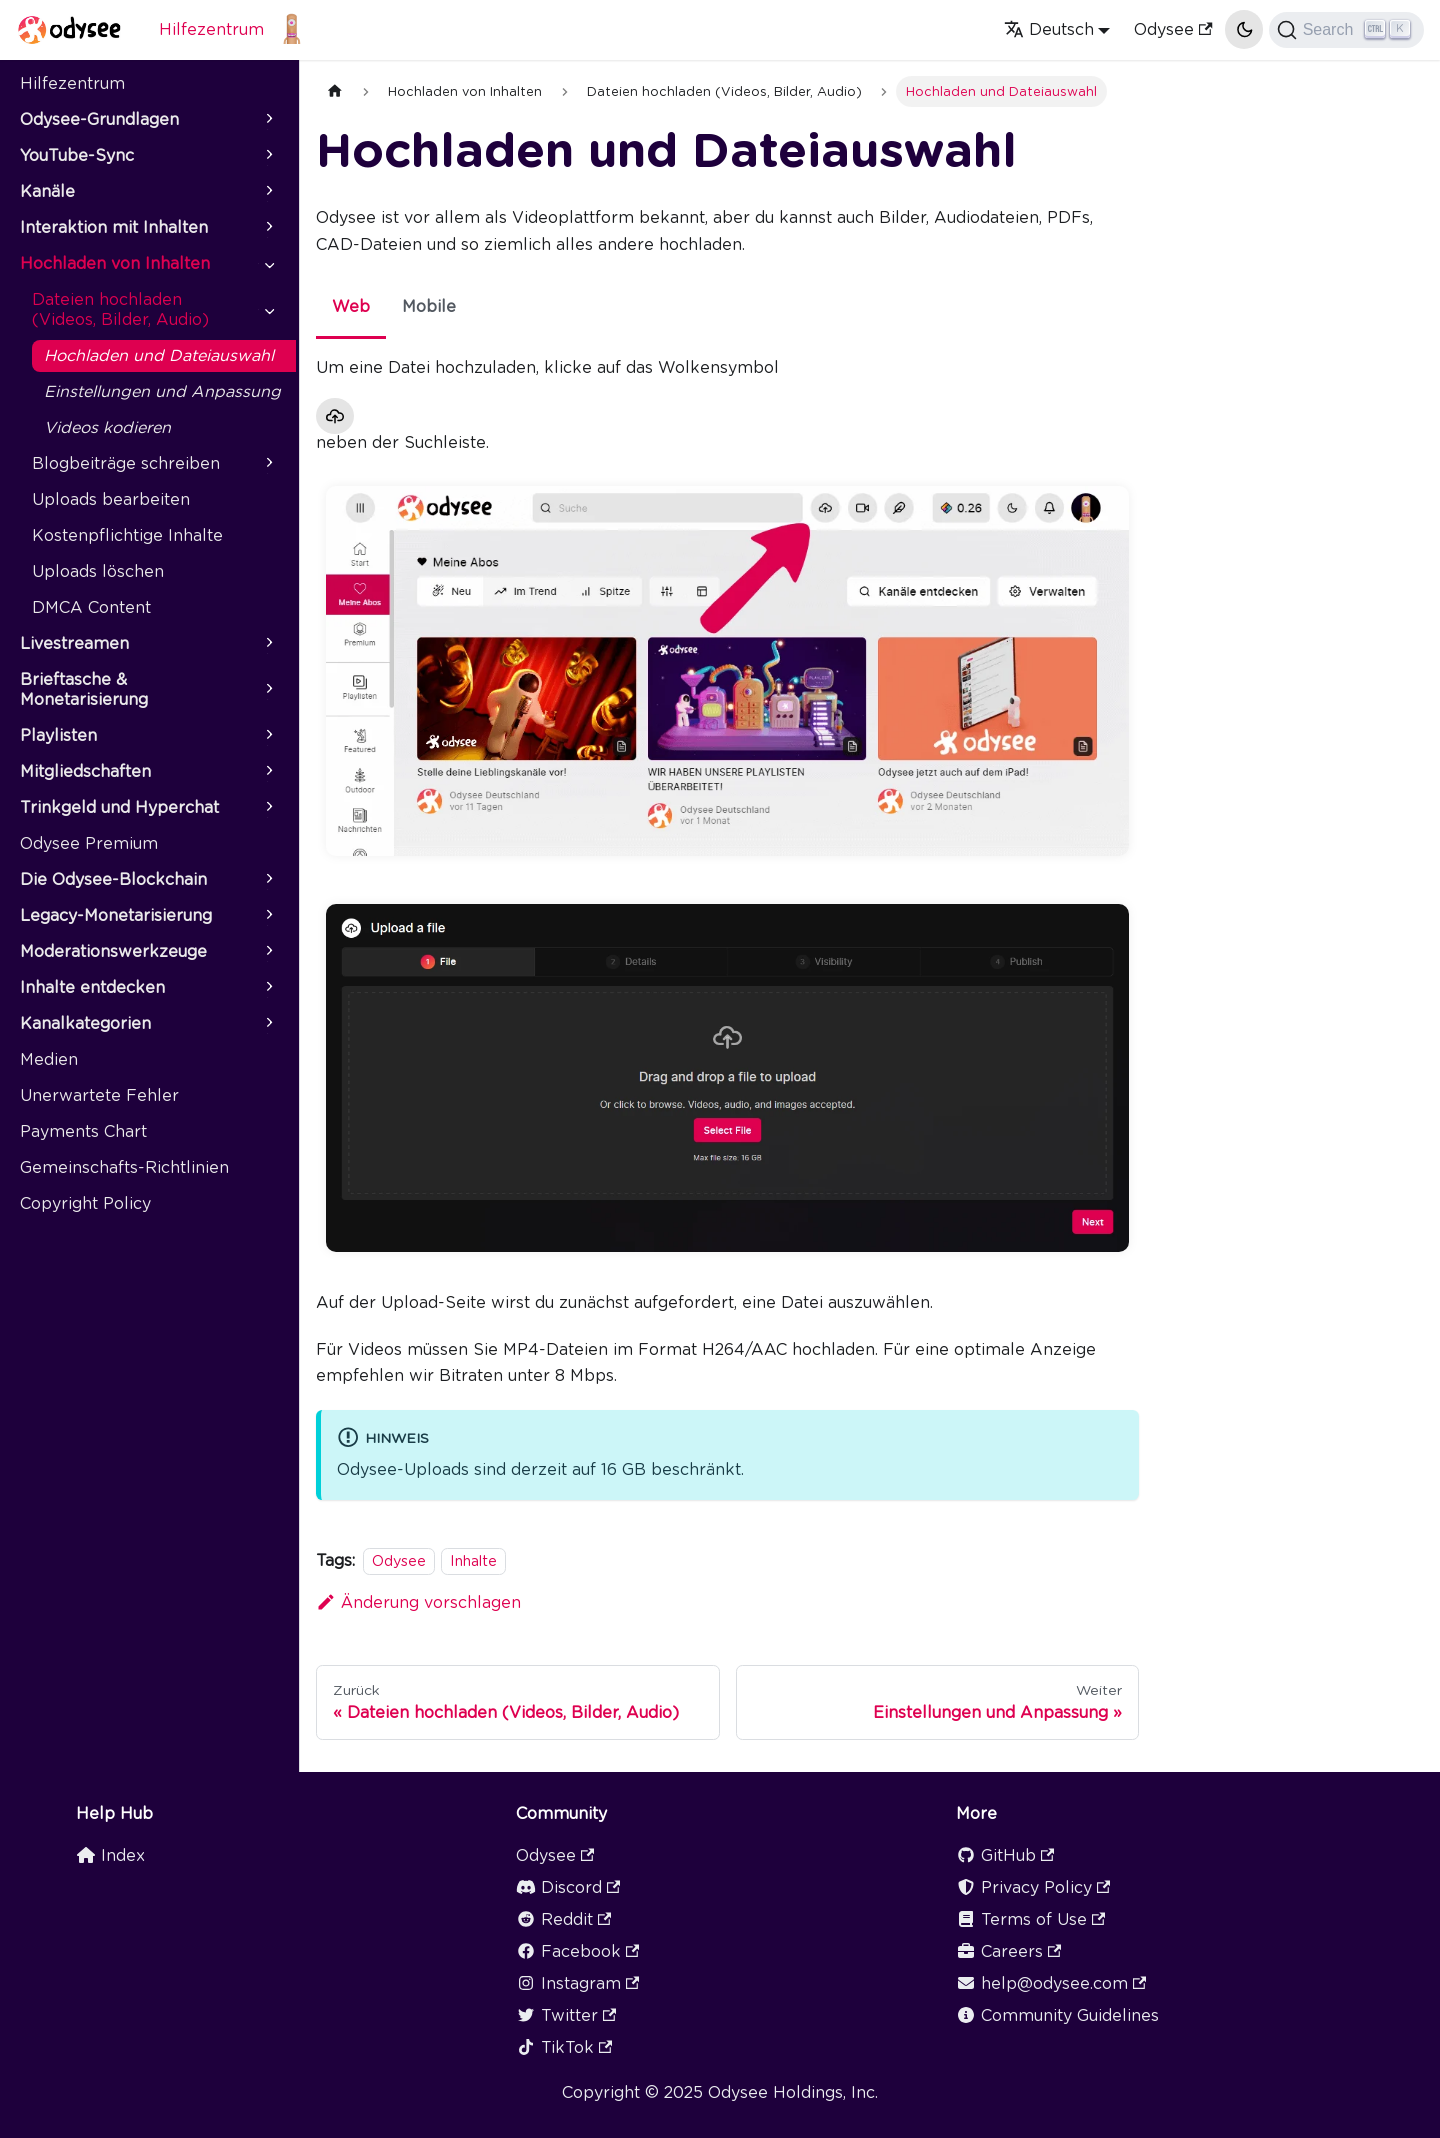 The image size is (1440, 2138). What do you see at coordinates (268, 916) in the screenshot?
I see `[Expand sidebar category 'Legacy-Monetarisierung']` at bounding box center [268, 916].